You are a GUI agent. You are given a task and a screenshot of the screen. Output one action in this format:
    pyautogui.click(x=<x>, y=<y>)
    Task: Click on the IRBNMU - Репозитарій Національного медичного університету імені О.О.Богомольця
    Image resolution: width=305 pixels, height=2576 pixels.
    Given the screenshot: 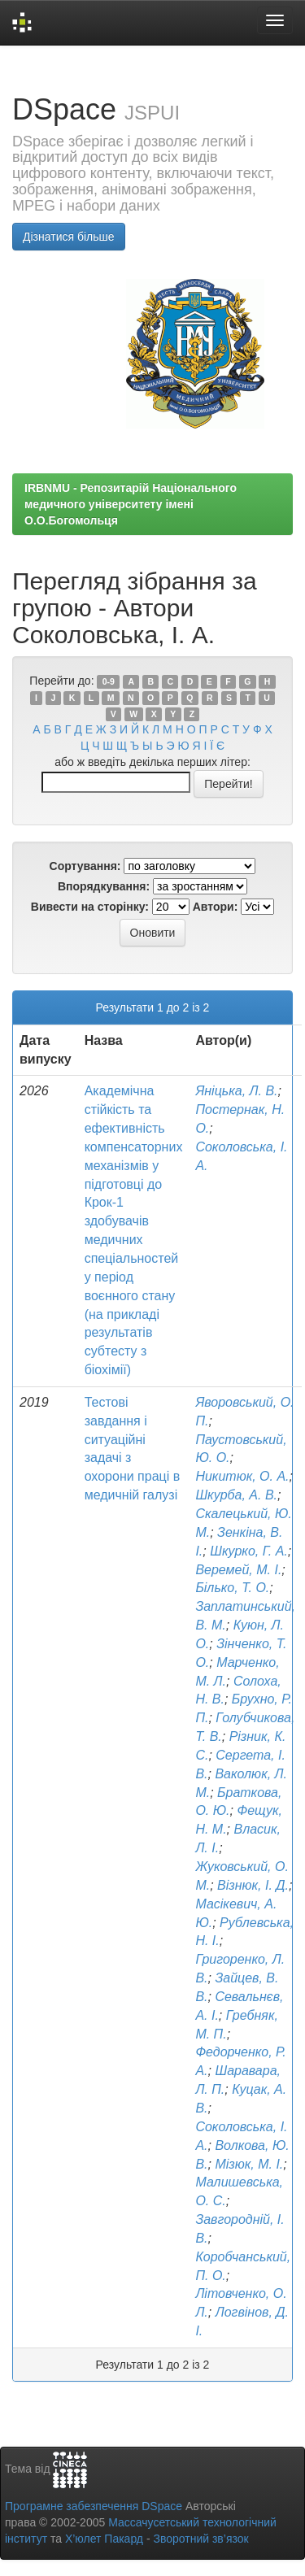 What is the action you would take?
    pyautogui.click(x=130, y=504)
    